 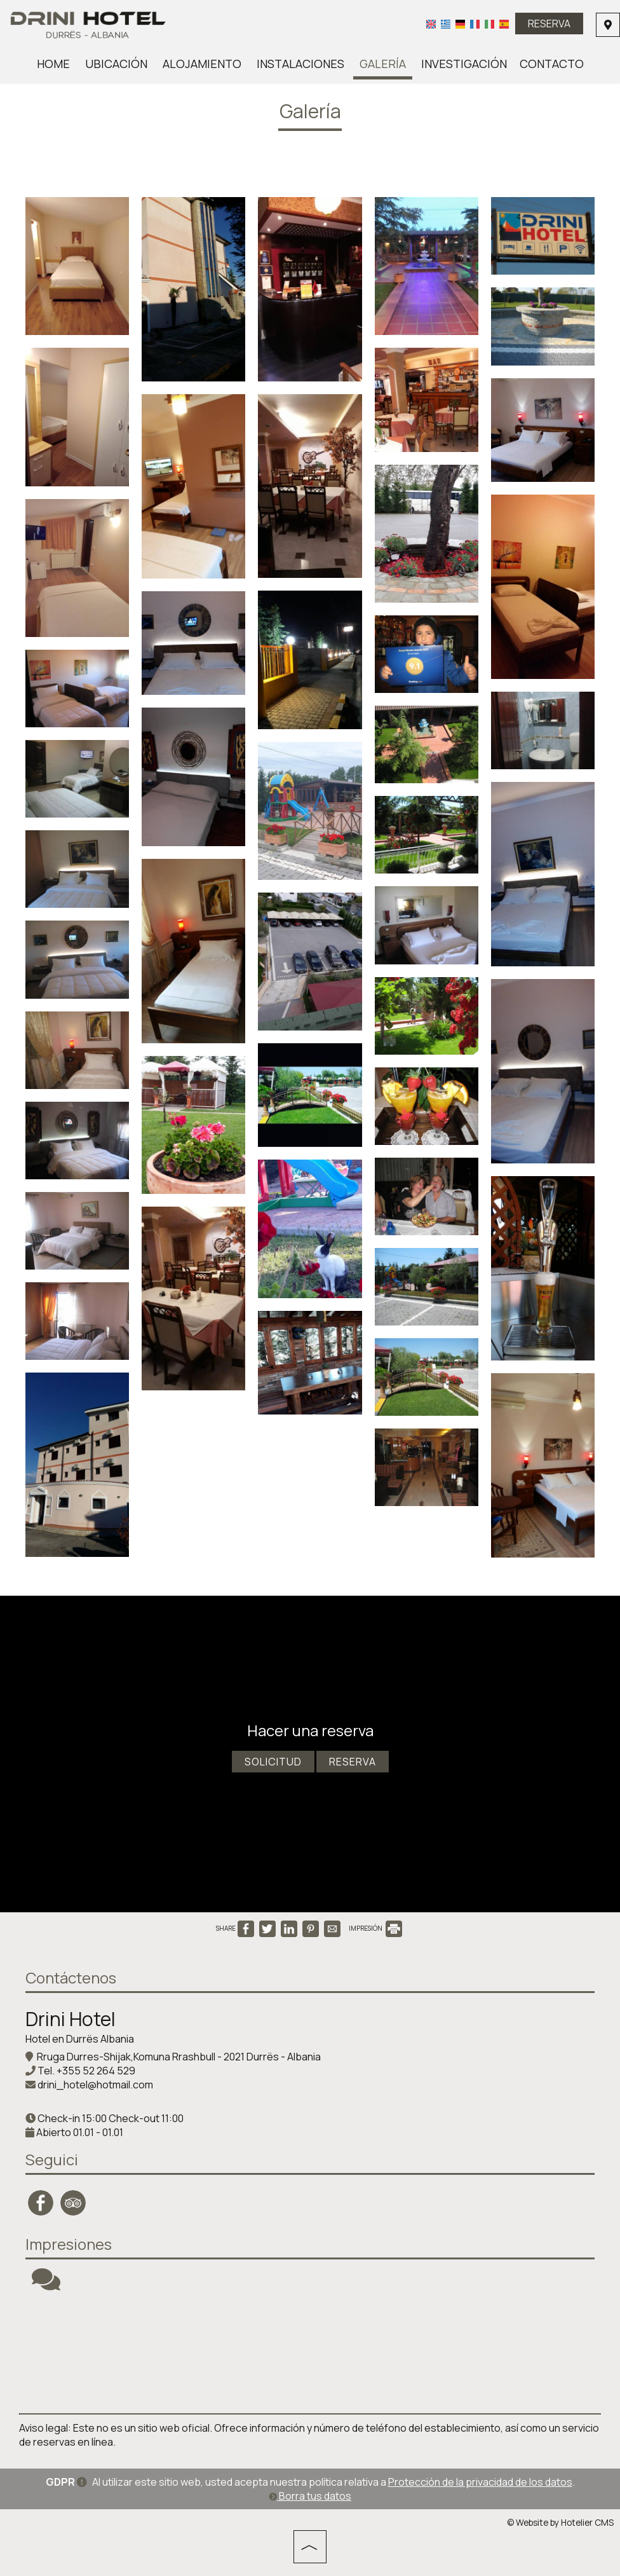 I want to click on Investigación, so click(x=464, y=63).